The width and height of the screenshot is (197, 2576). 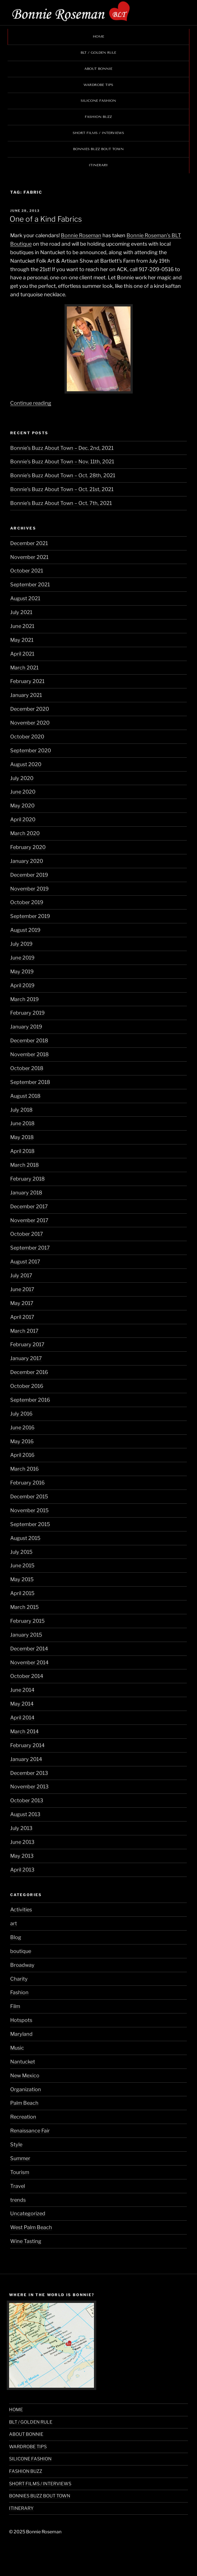 I want to click on February 2014, so click(x=27, y=1745).